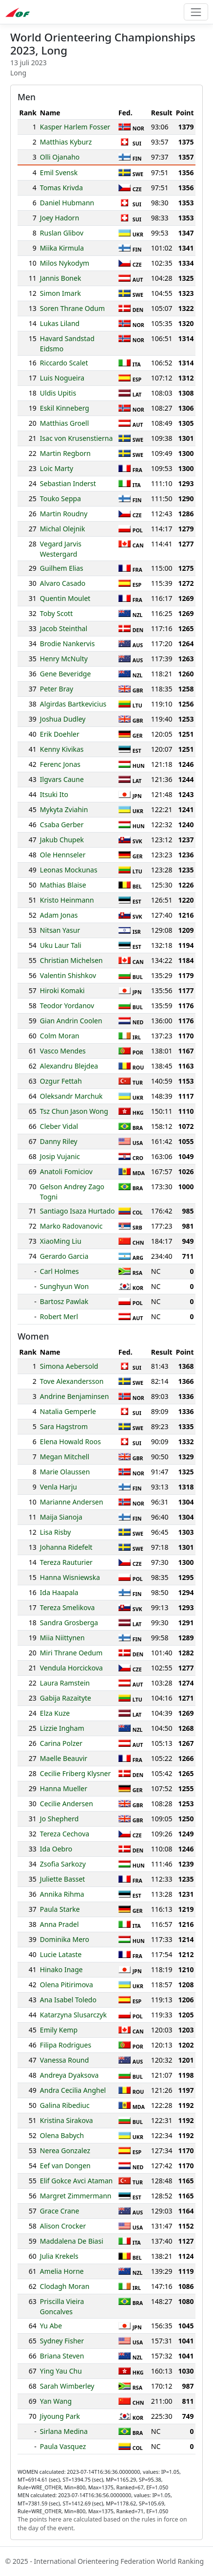  Describe the element at coordinates (64, 513) in the screenshot. I see `Martin Roudny` at that location.